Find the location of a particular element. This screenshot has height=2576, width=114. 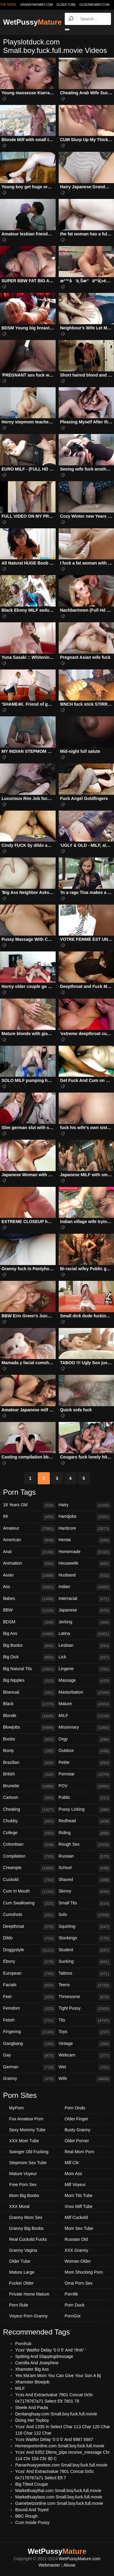

Cumshots is located at coordinates (29, 1915).